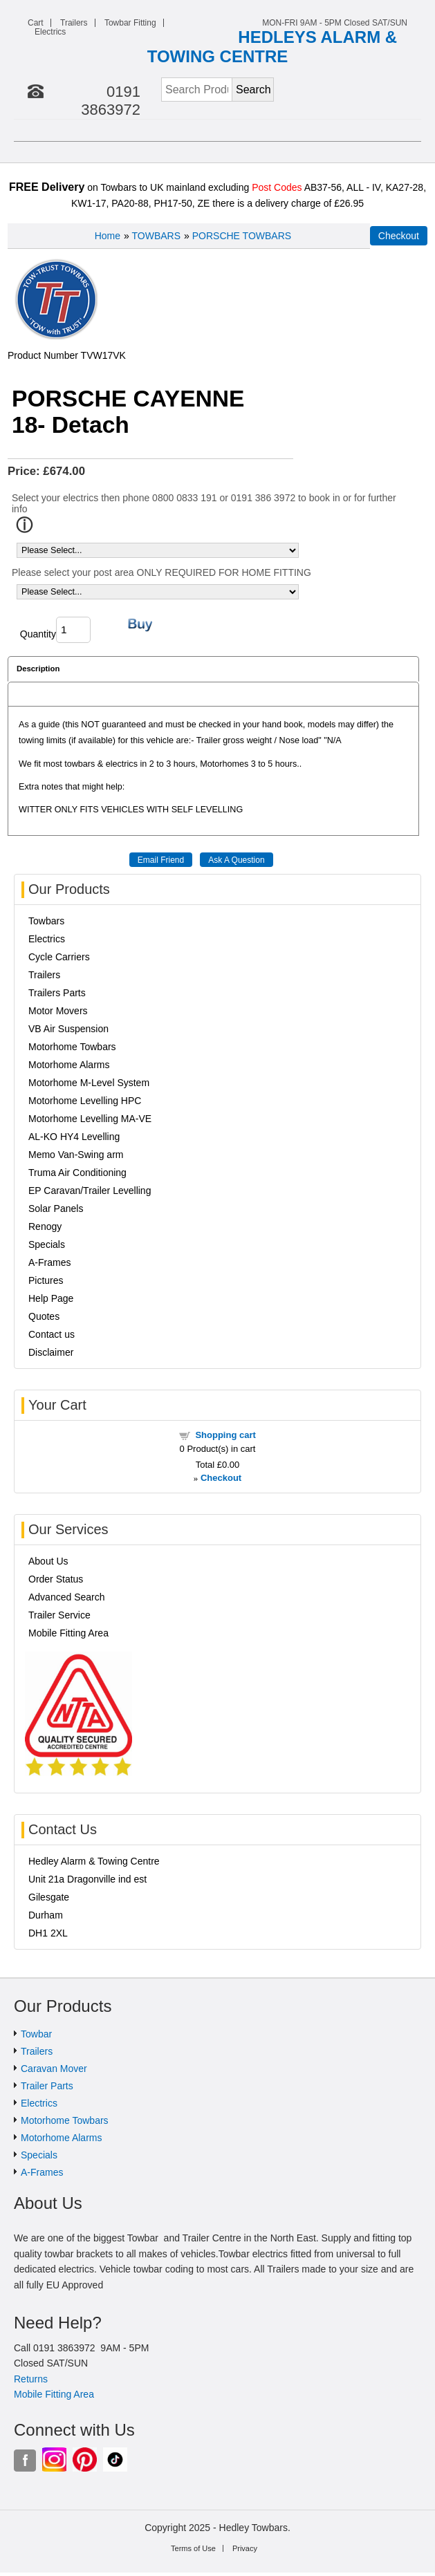  Describe the element at coordinates (244, 2548) in the screenshot. I see `Privacy` at that location.